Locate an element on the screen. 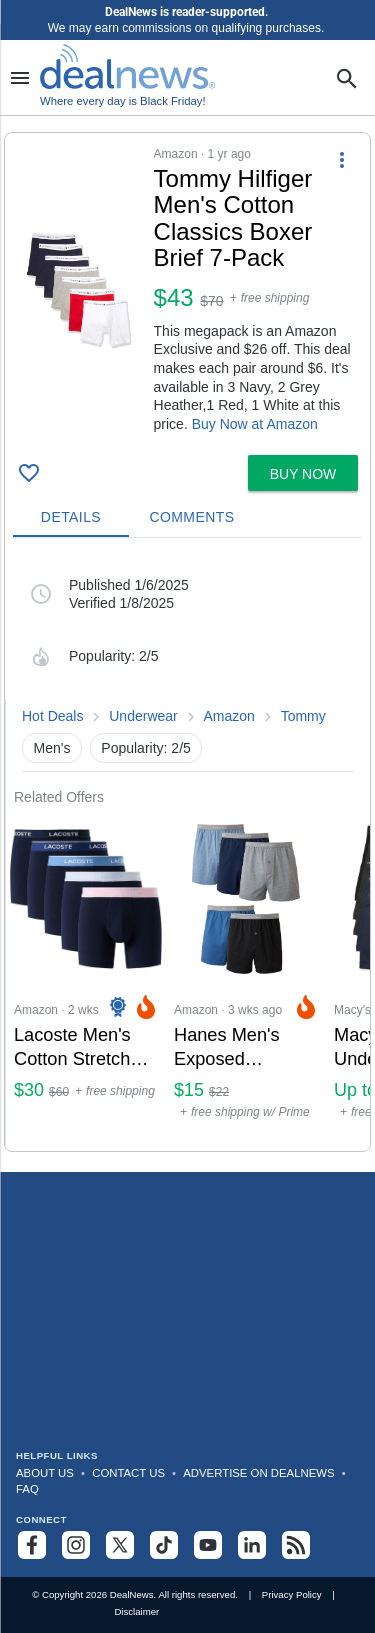 This screenshot has height=1633, width=375. Disclaimer is located at coordinates (136, 1611).